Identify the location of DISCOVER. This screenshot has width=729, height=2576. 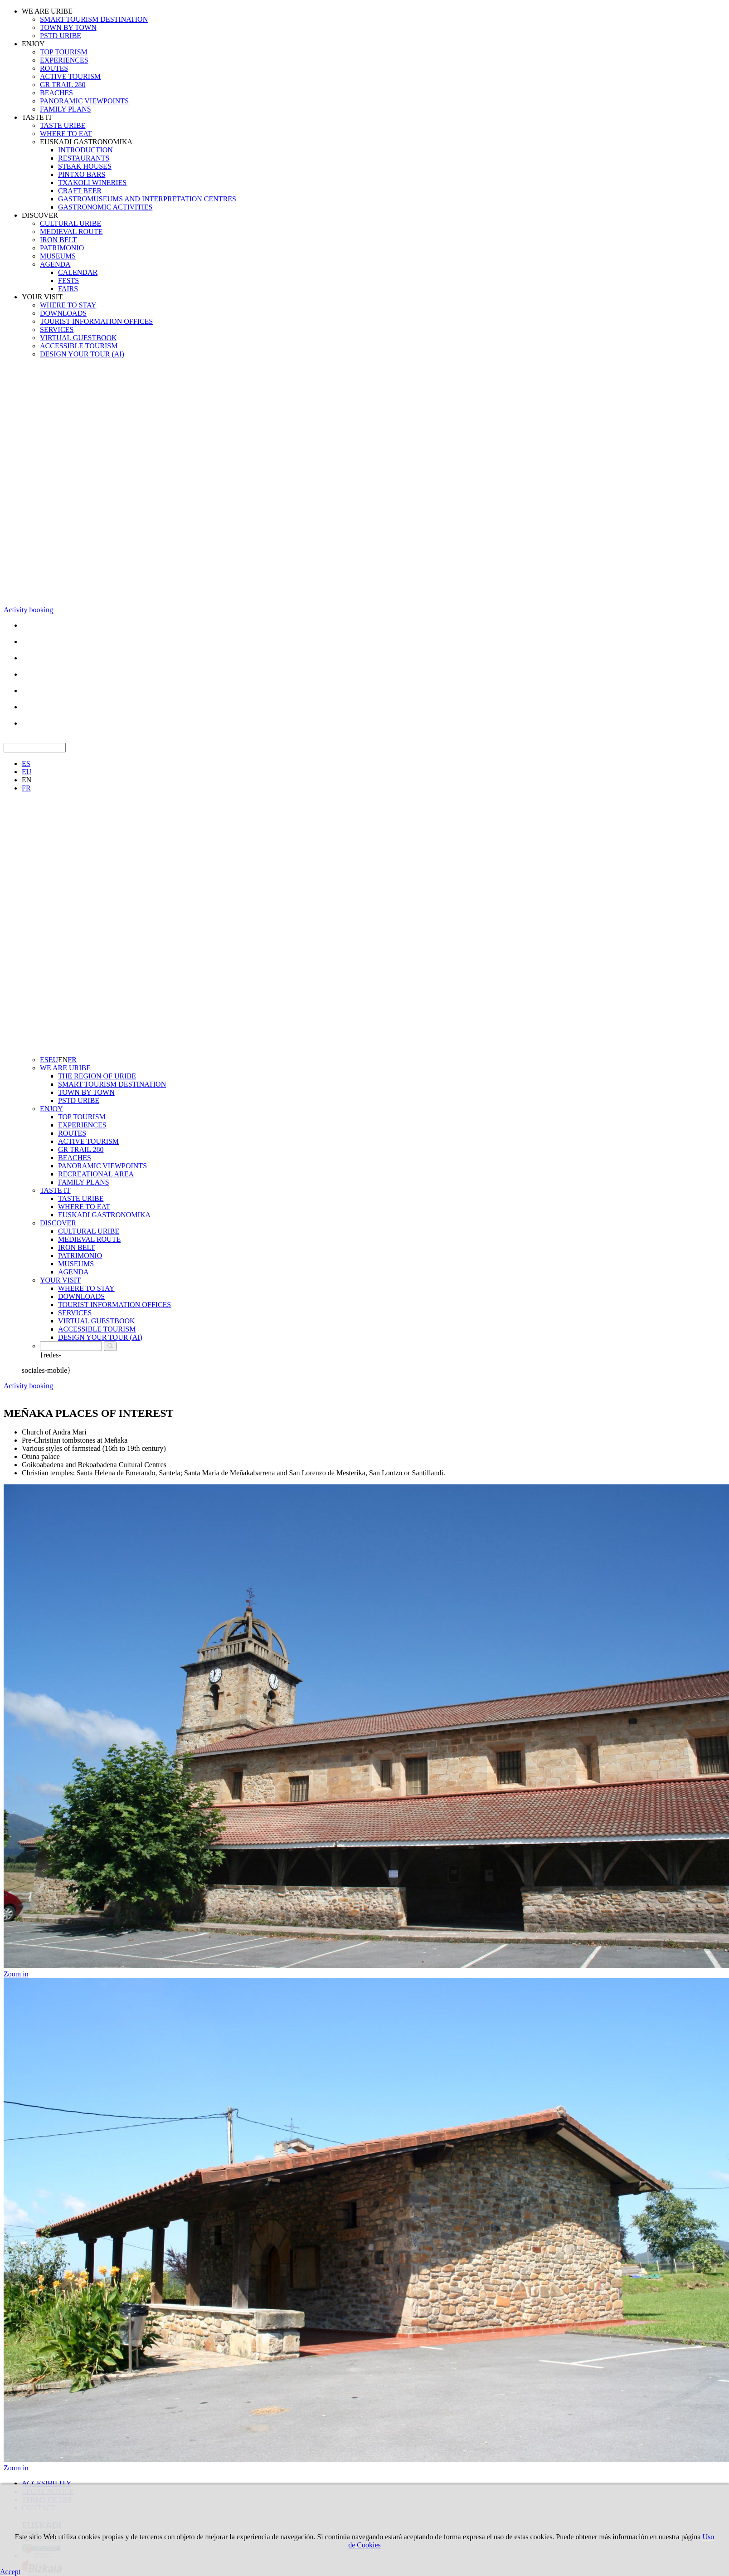
(40, 215).